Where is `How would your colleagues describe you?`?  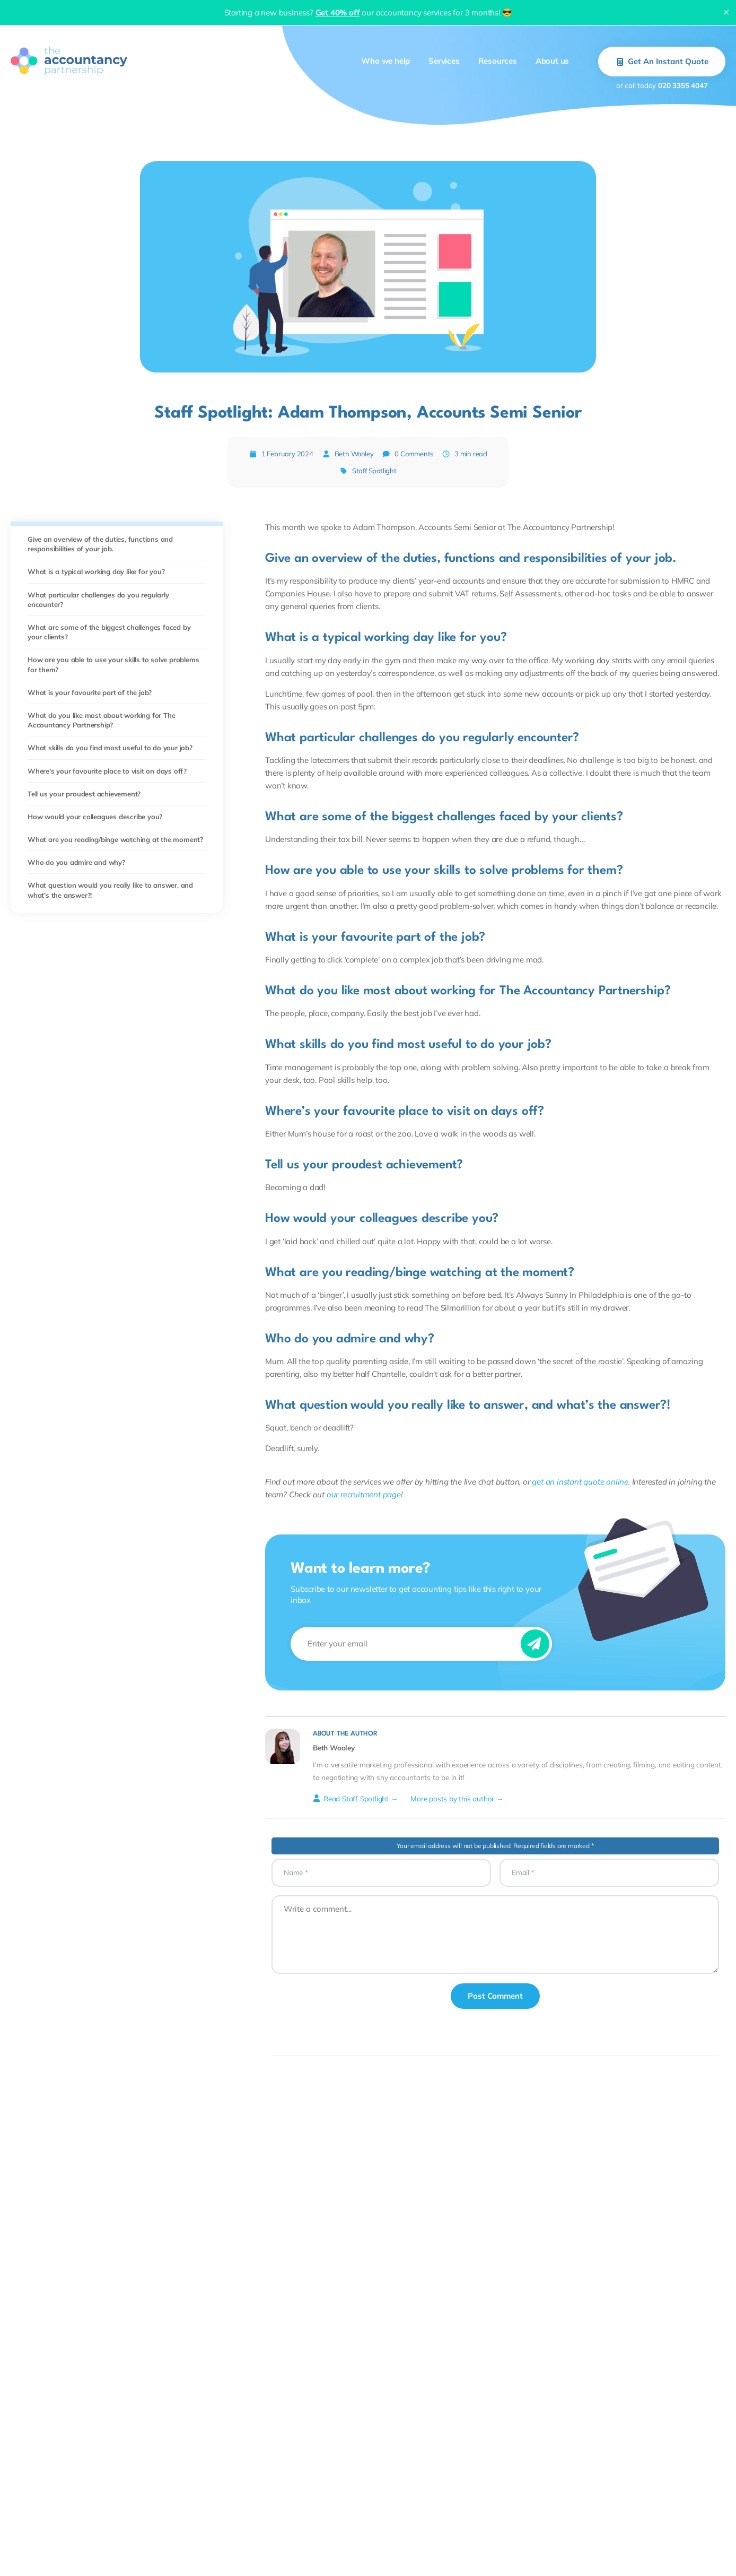
How would your colleagues describe you? is located at coordinates (95, 816).